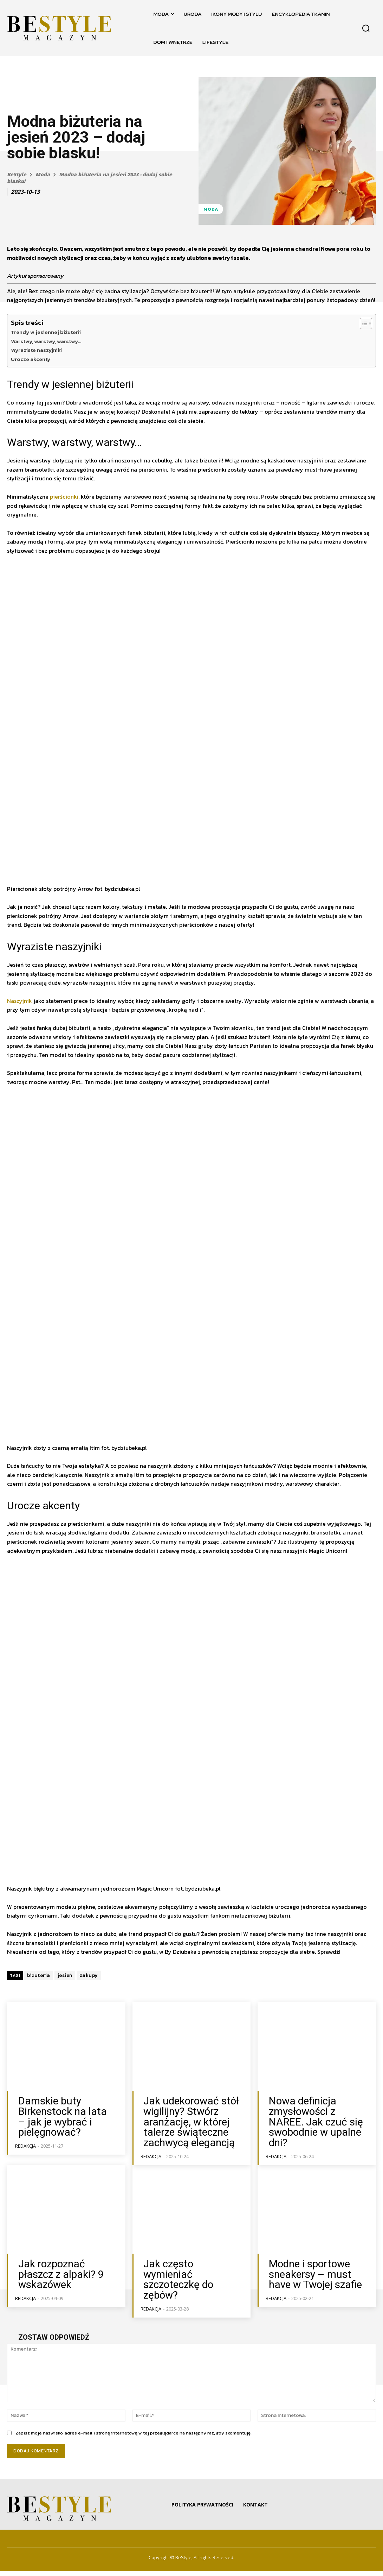 The width and height of the screenshot is (383, 2576). What do you see at coordinates (314, 2292) in the screenshot?
I see `Modne i sportowe sneakersy – must have w Twojej szafie` at bounding box center [314, 2292].